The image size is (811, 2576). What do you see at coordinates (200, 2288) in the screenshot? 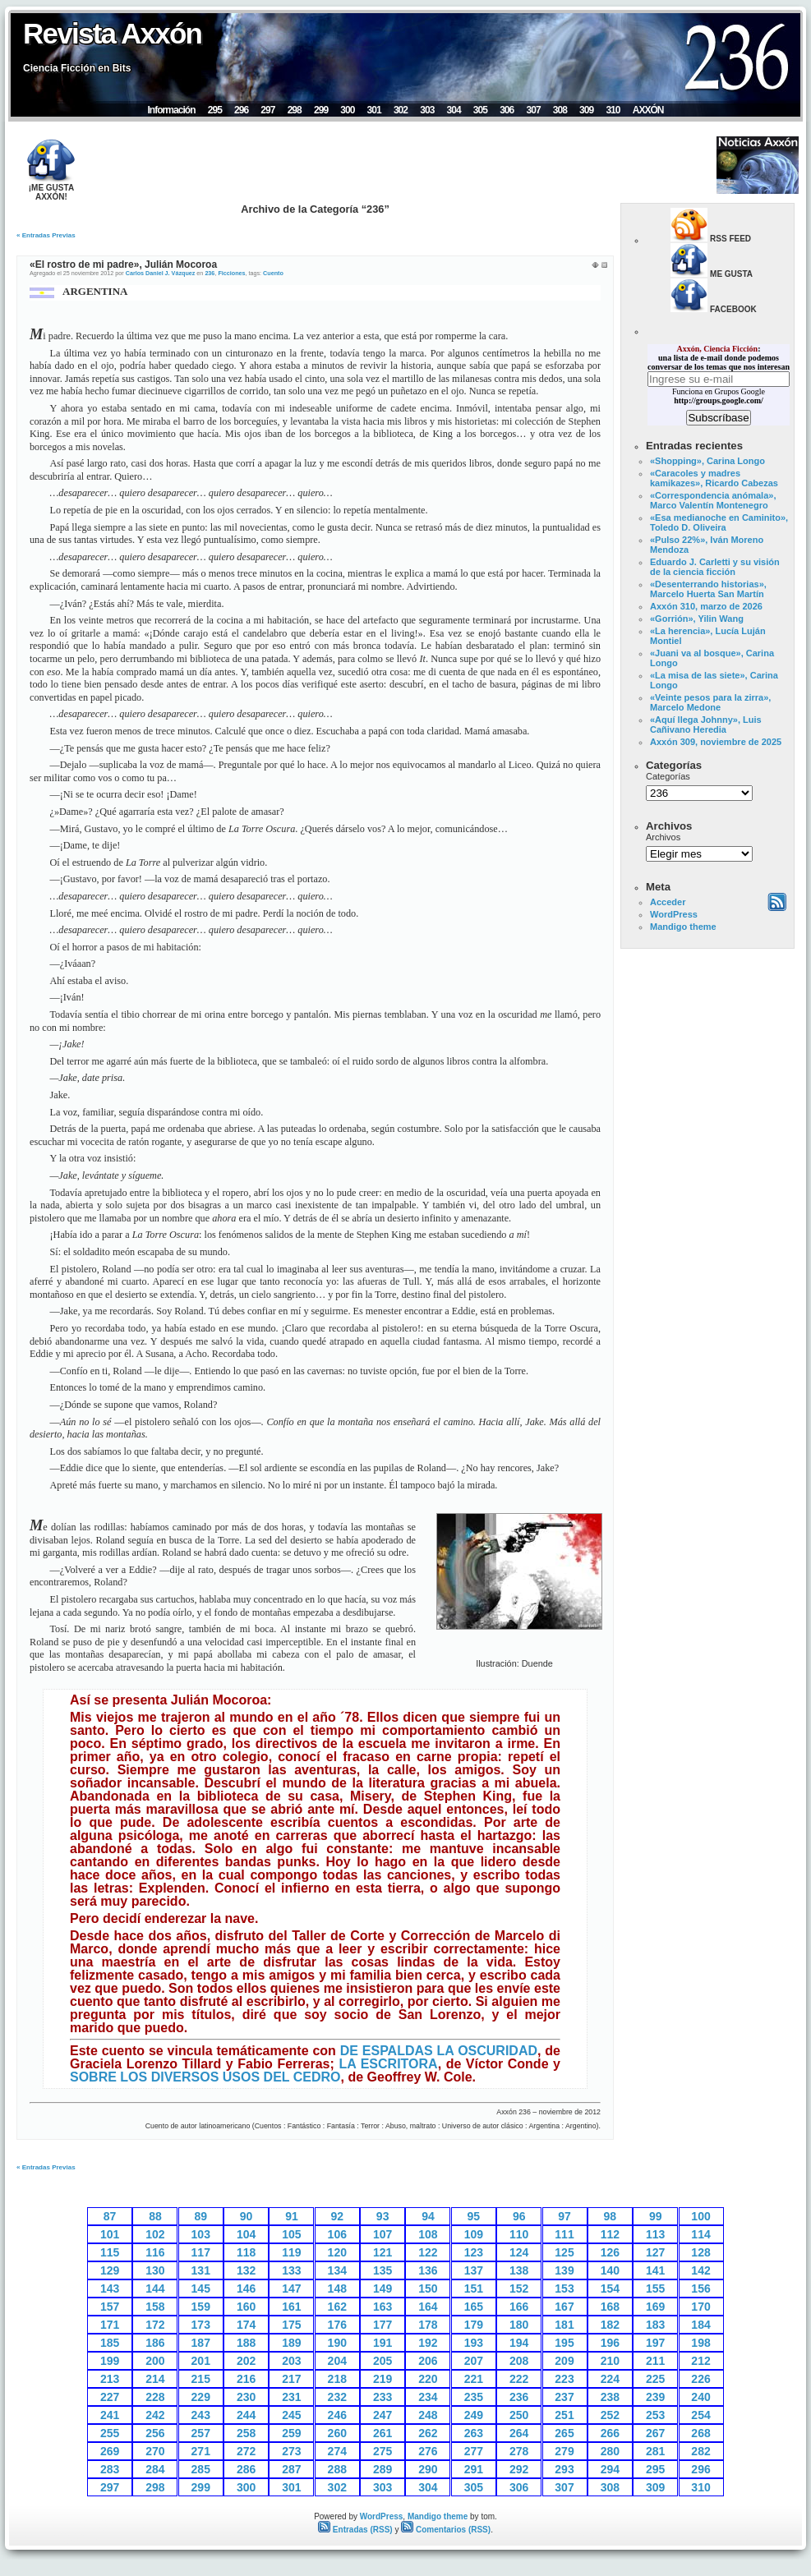
I see `145` at bounding box center [200, 2288].